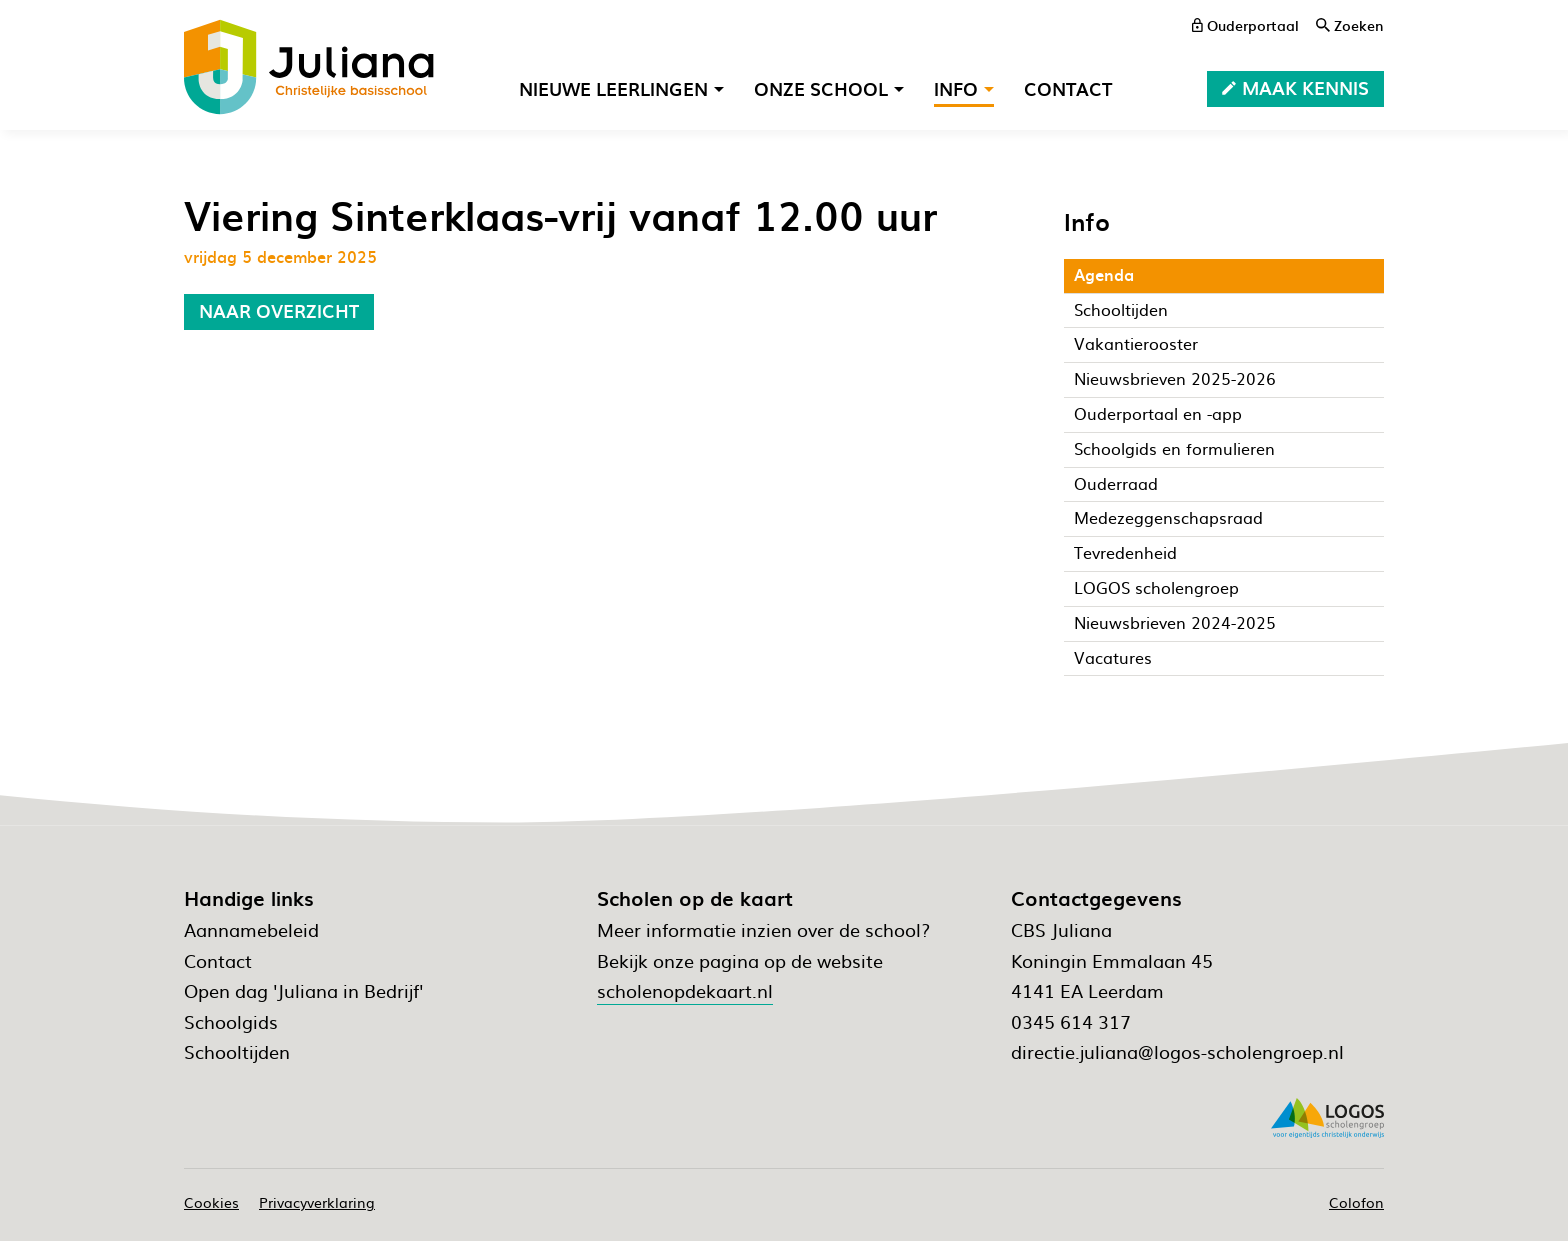  I want to click on 0345 614 317, so click(1071, 1021).